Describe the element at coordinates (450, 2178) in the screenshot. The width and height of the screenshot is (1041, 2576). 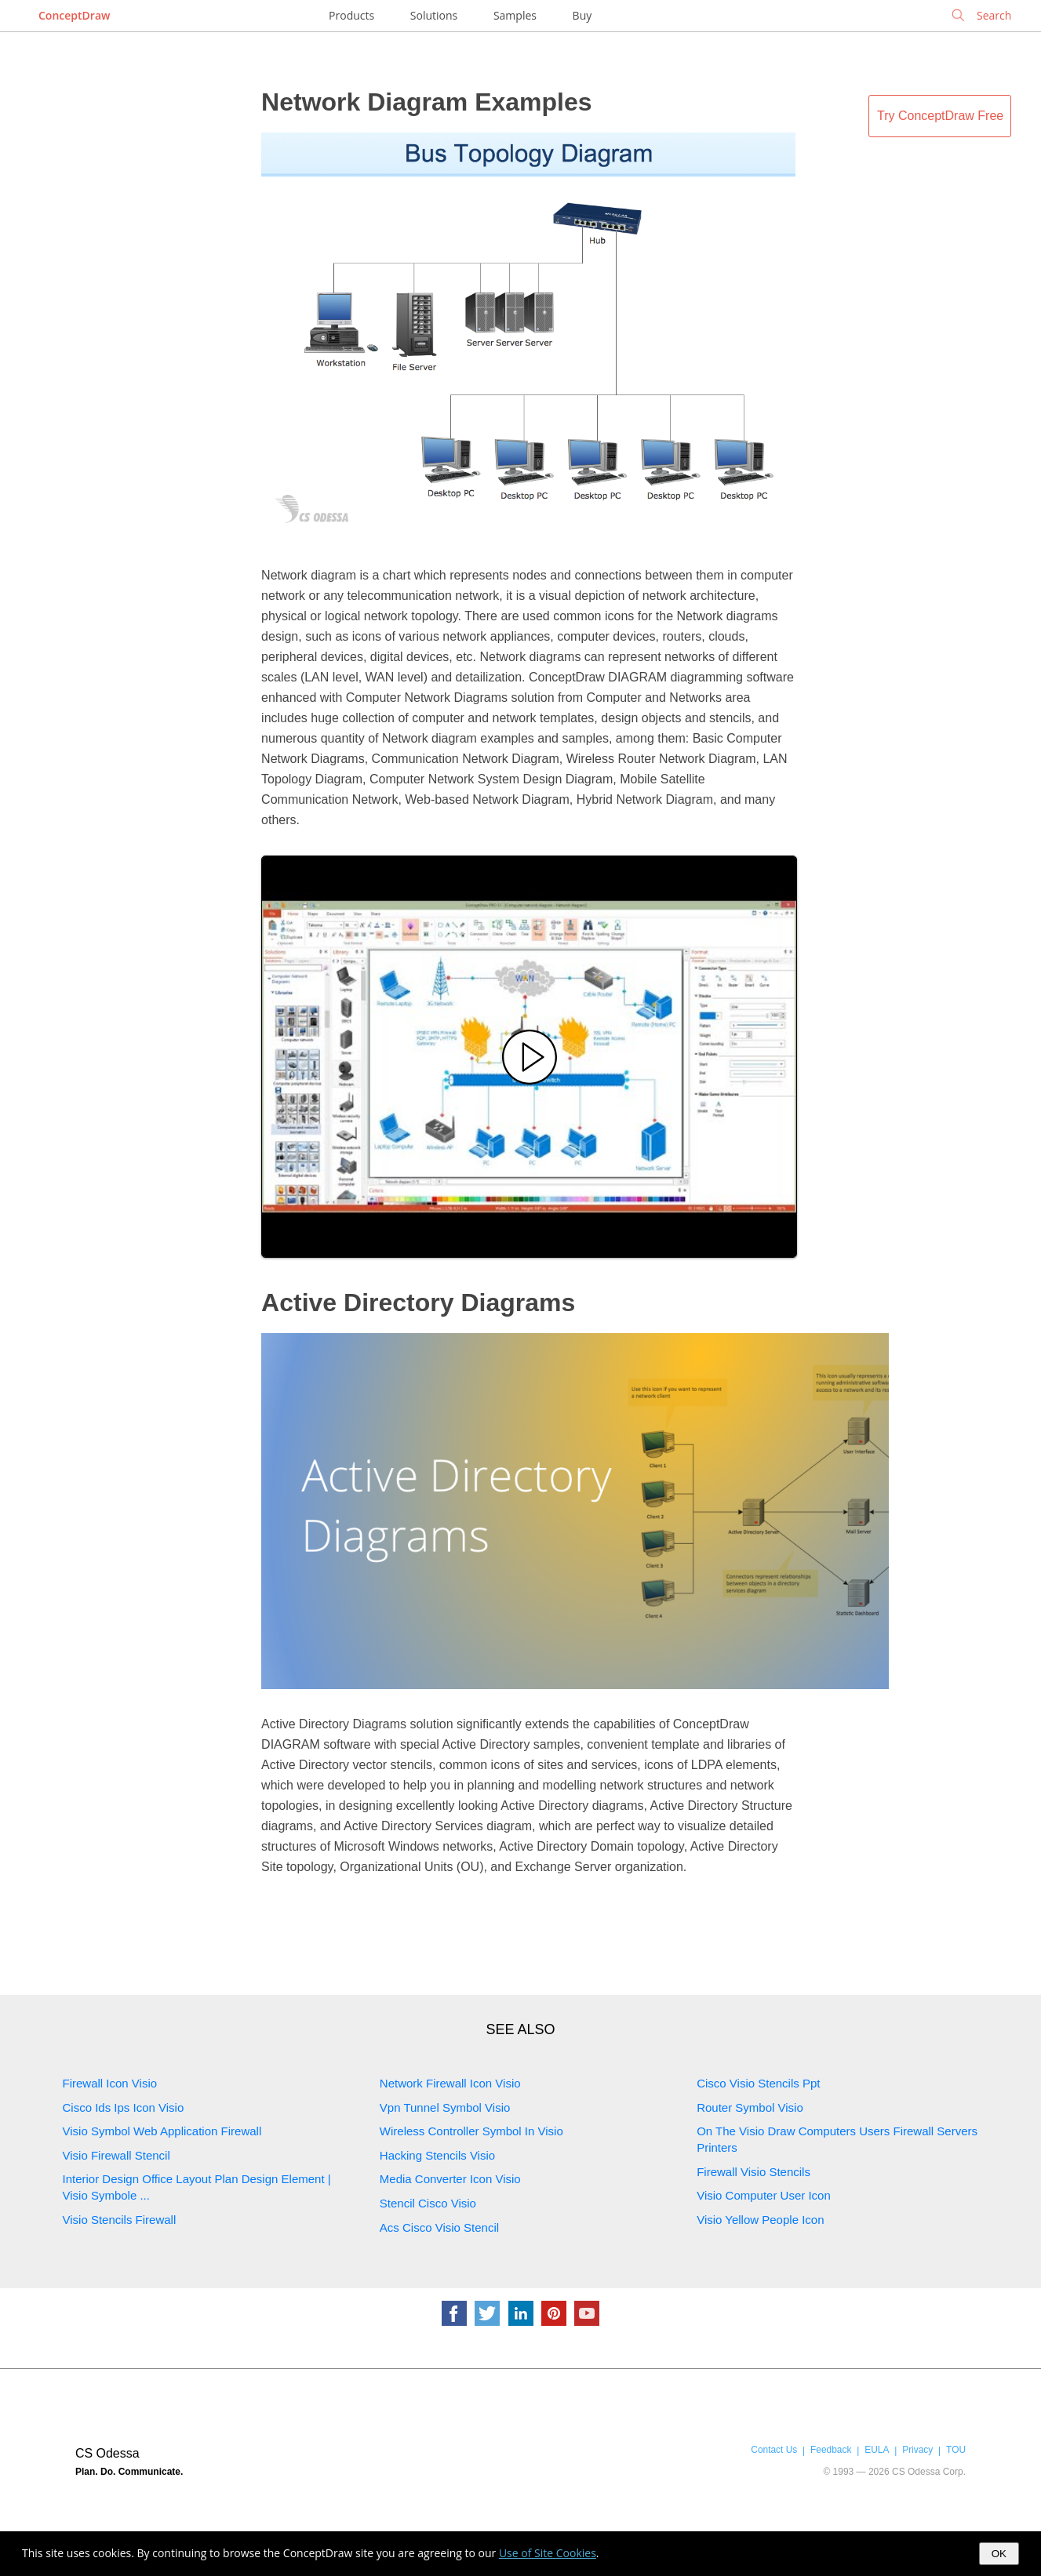
I see `Media Converter Icon Visio` at that location.